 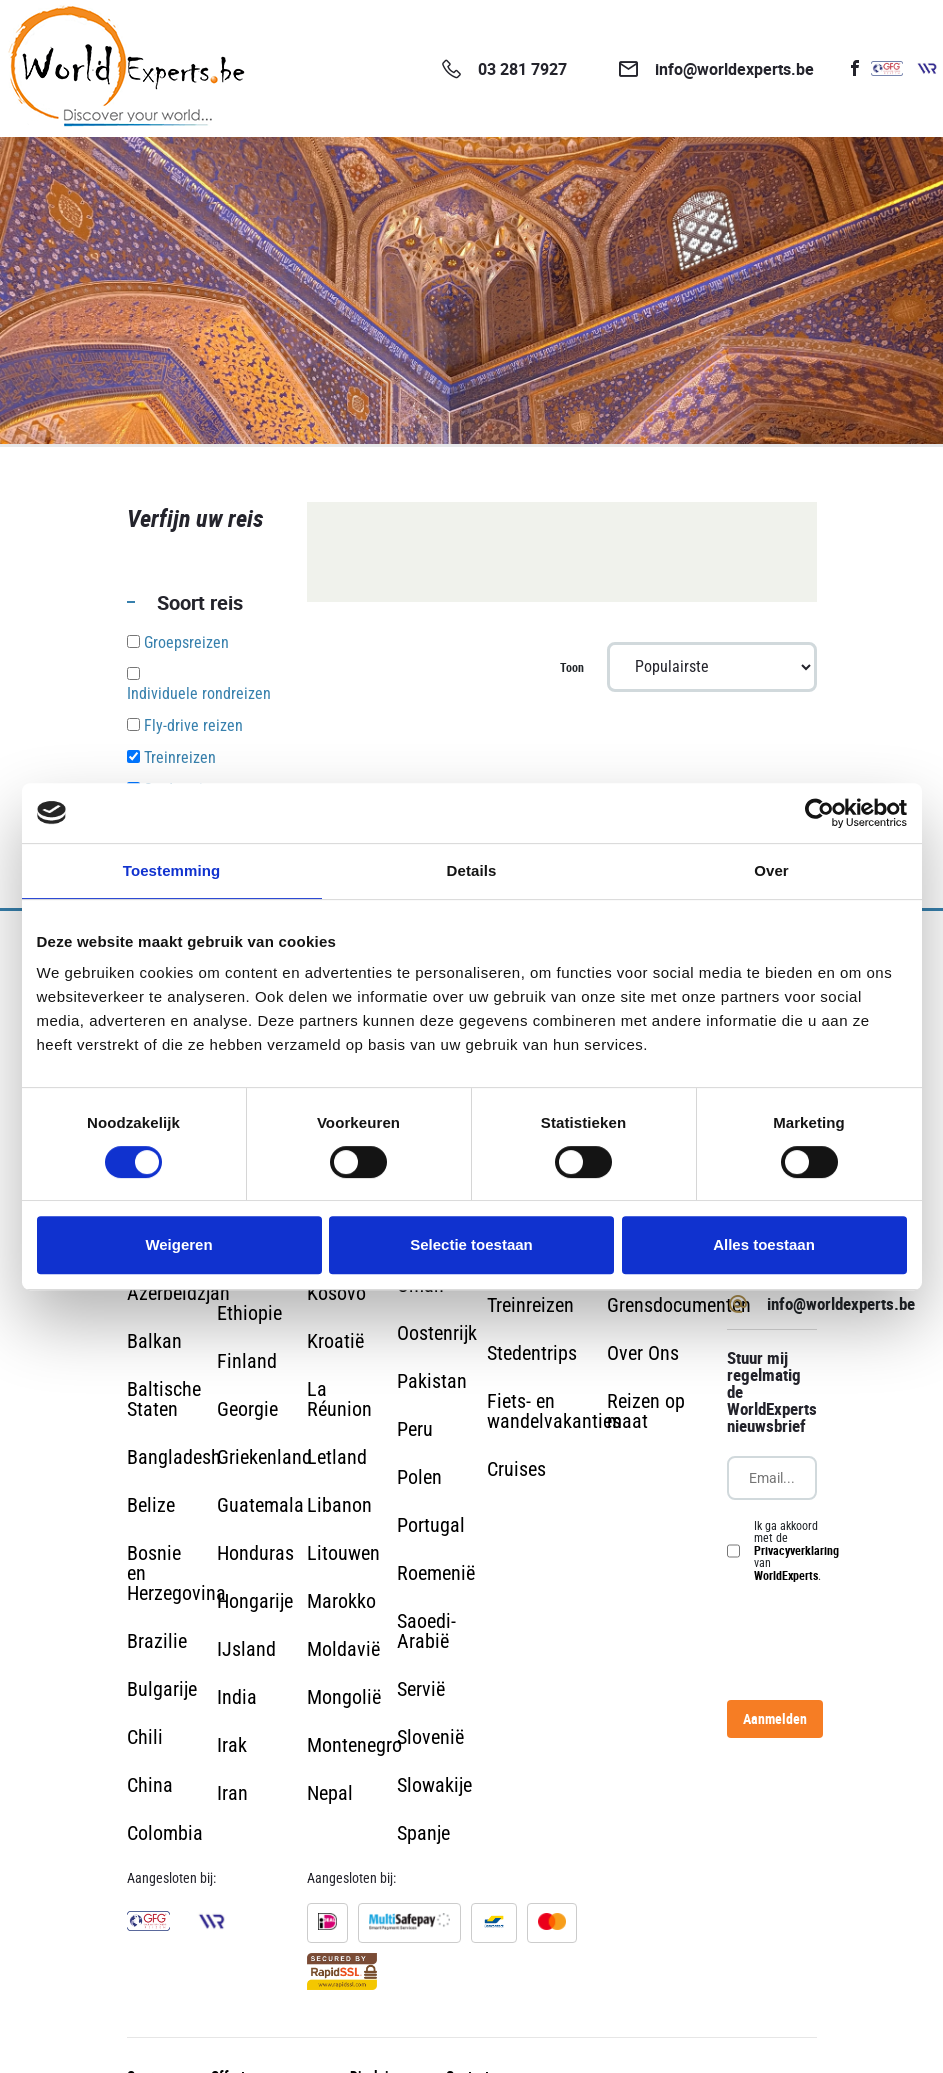 What do you see at coordinates (178, 1293) in the screenshot?
I see `Azerbeidzjan` at bounding box center [178, 1293].